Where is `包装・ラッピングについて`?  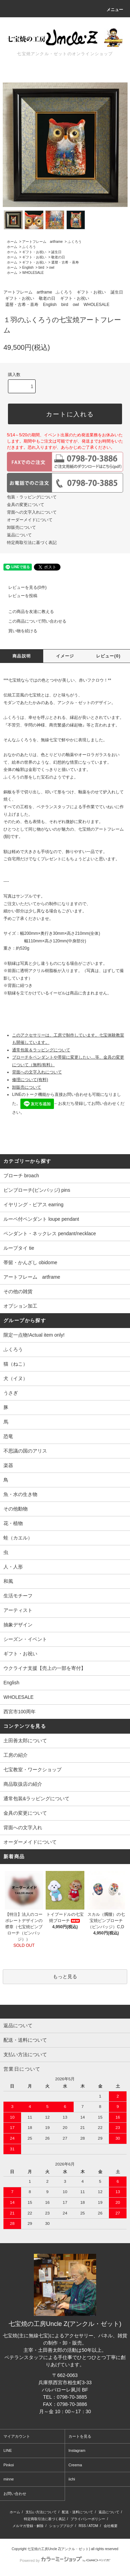 包装・ラッピングについて is located at coordinates (32, 497).